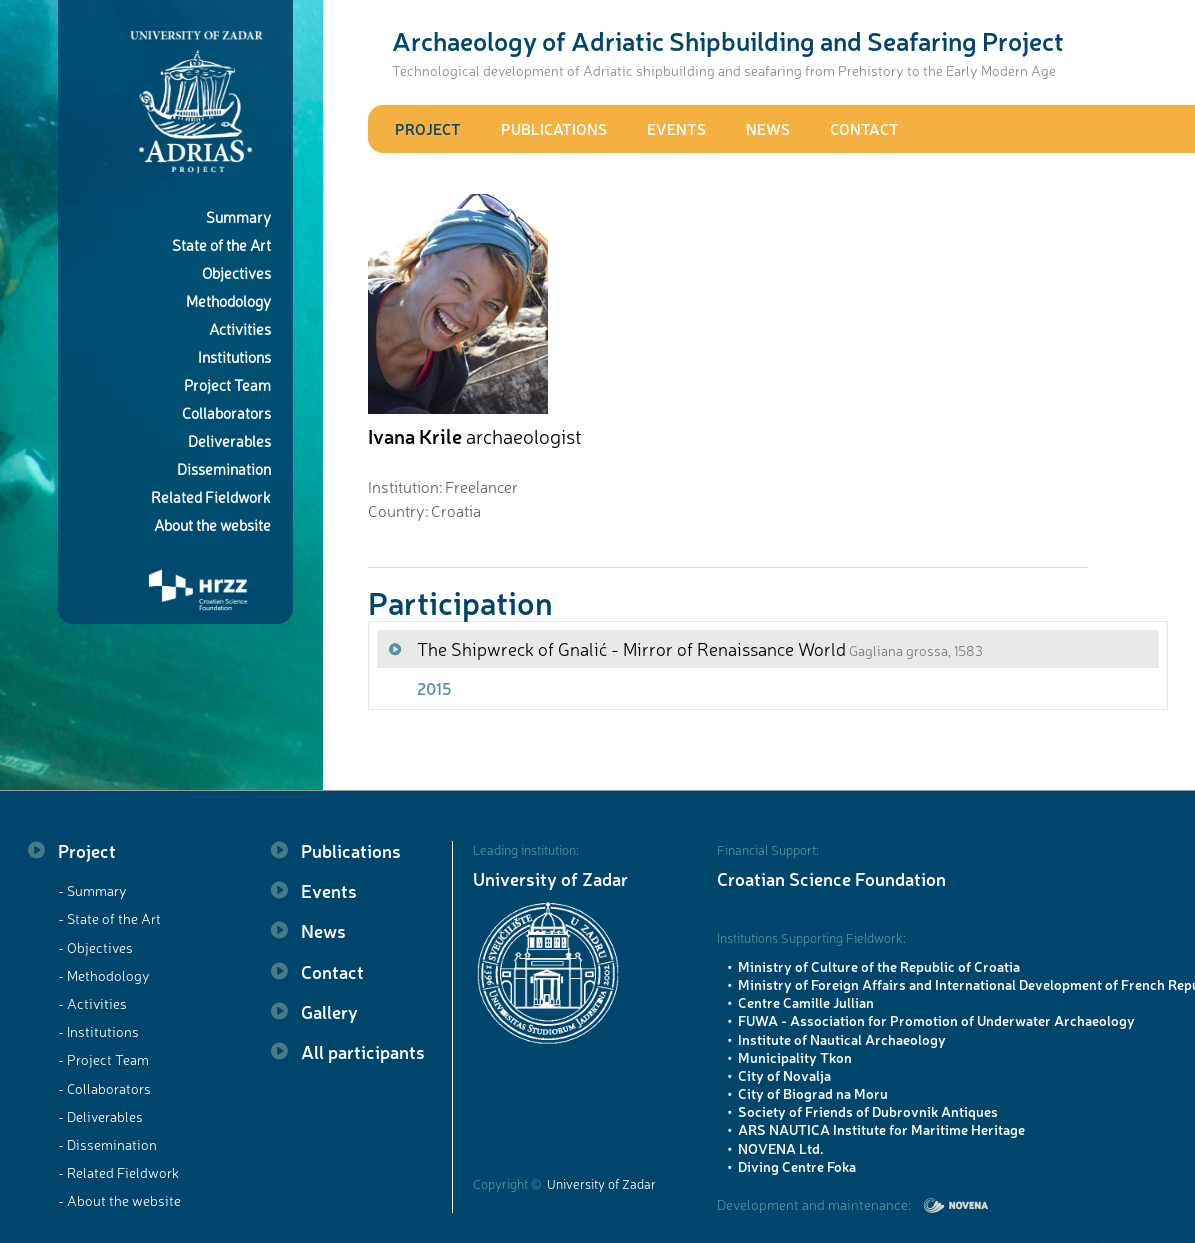 This screenshot has height=1243, width=1195. Describe the element at coordinates (781, 1148) in the screenshot. I see `NOVENA Ltd.` at that location.